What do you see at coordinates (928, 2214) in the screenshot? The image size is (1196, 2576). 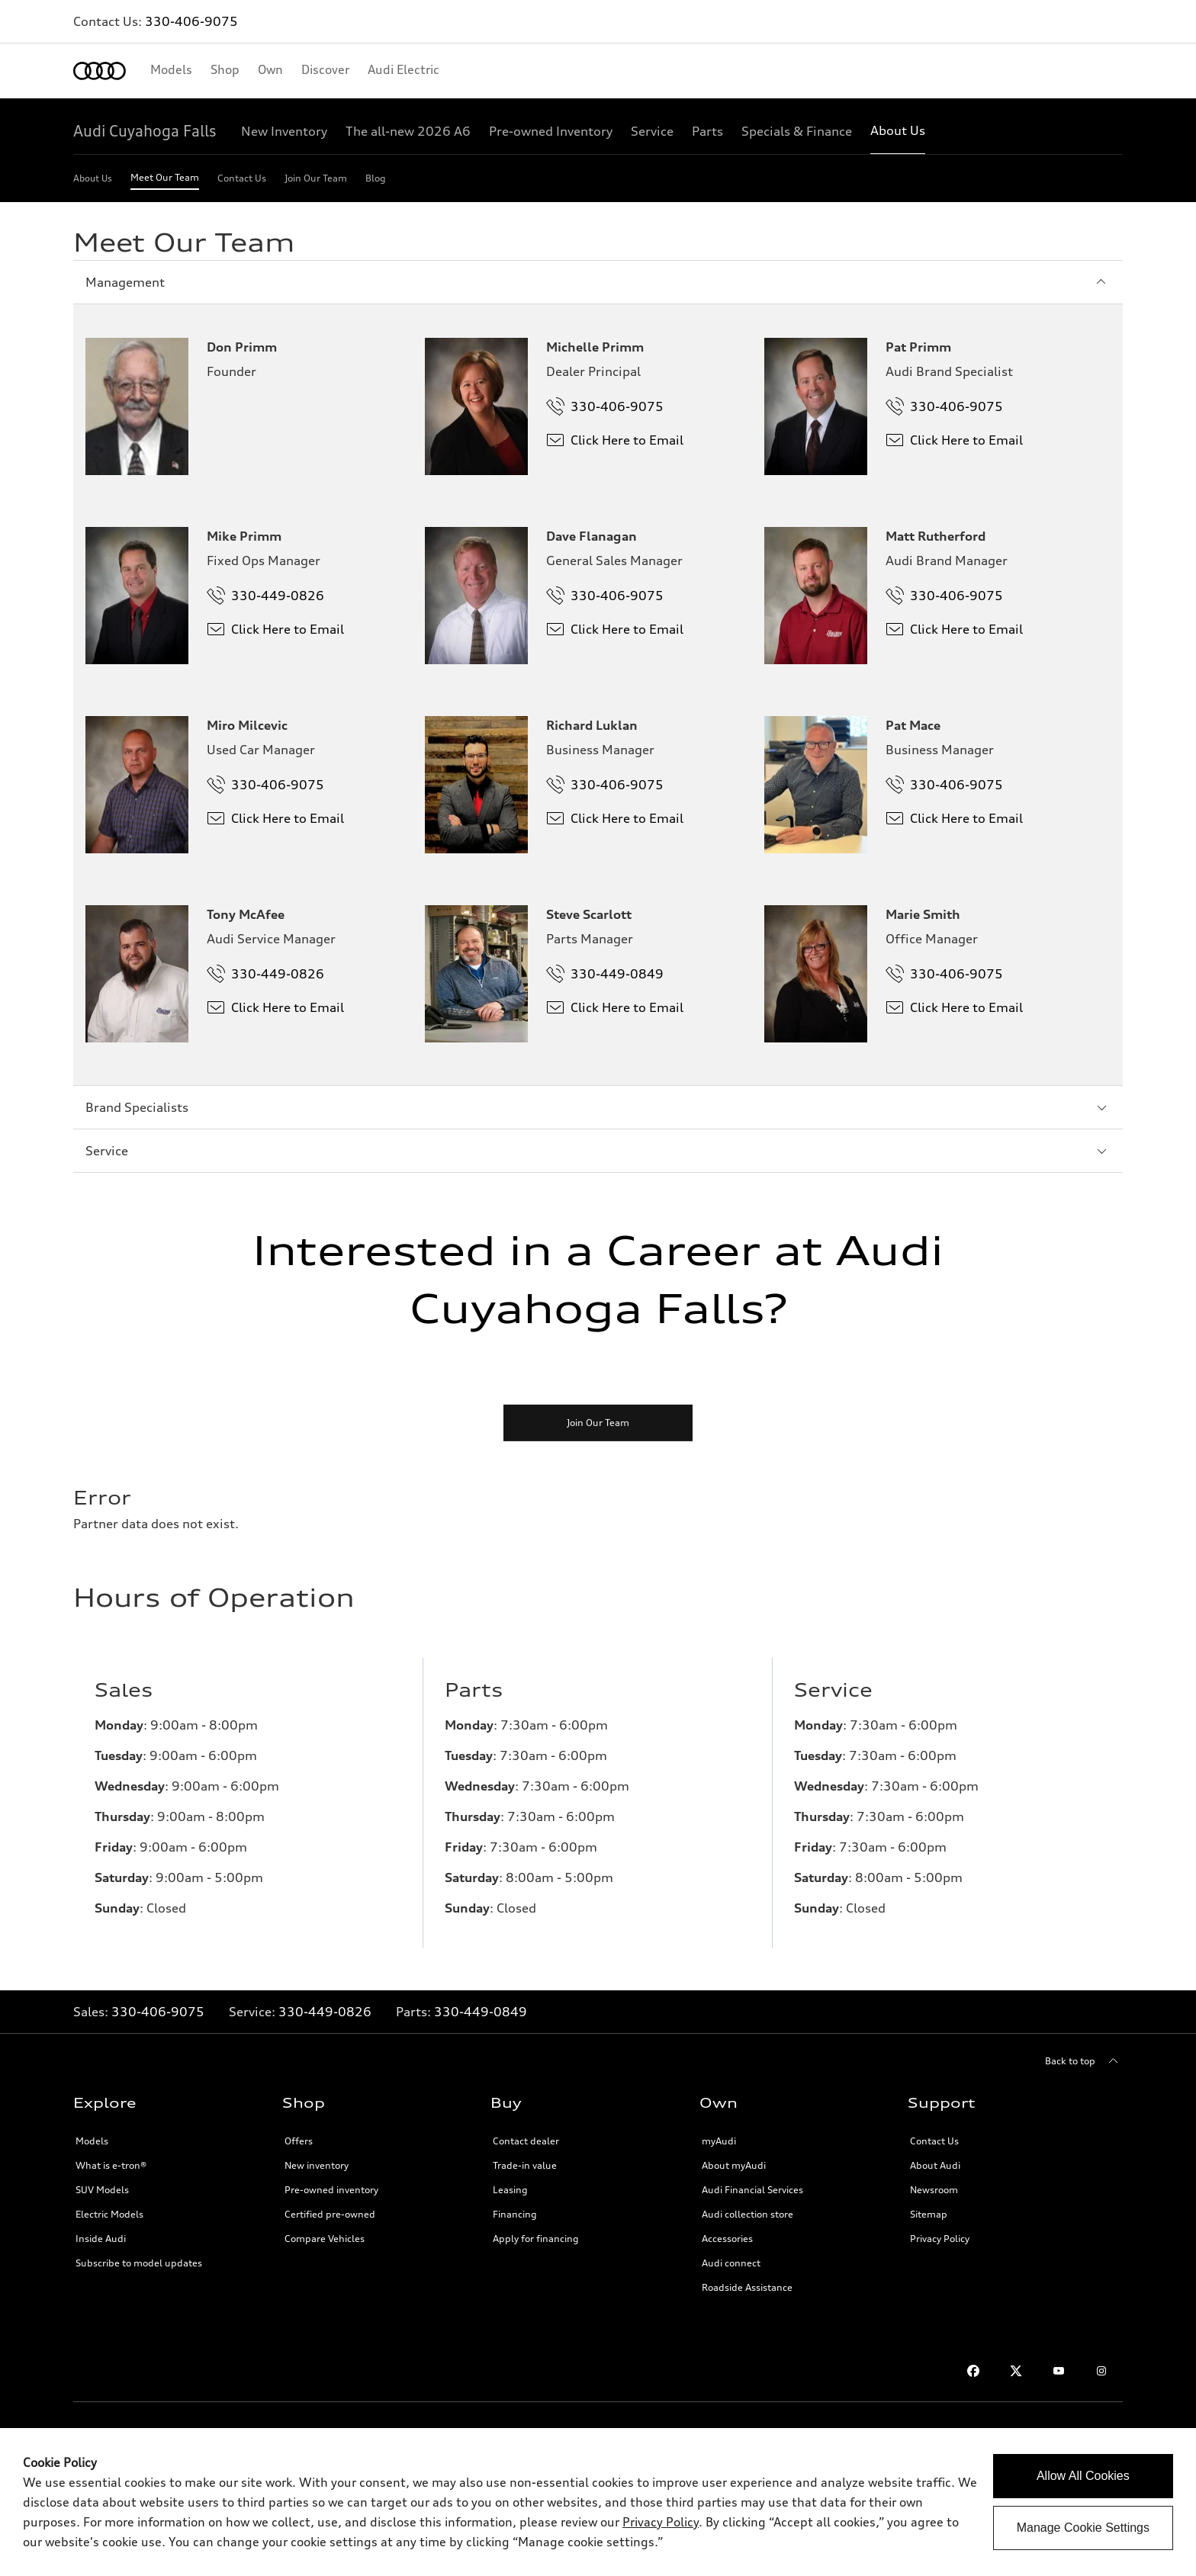 I see `Sitemap` at bounding box center [928, 2214].